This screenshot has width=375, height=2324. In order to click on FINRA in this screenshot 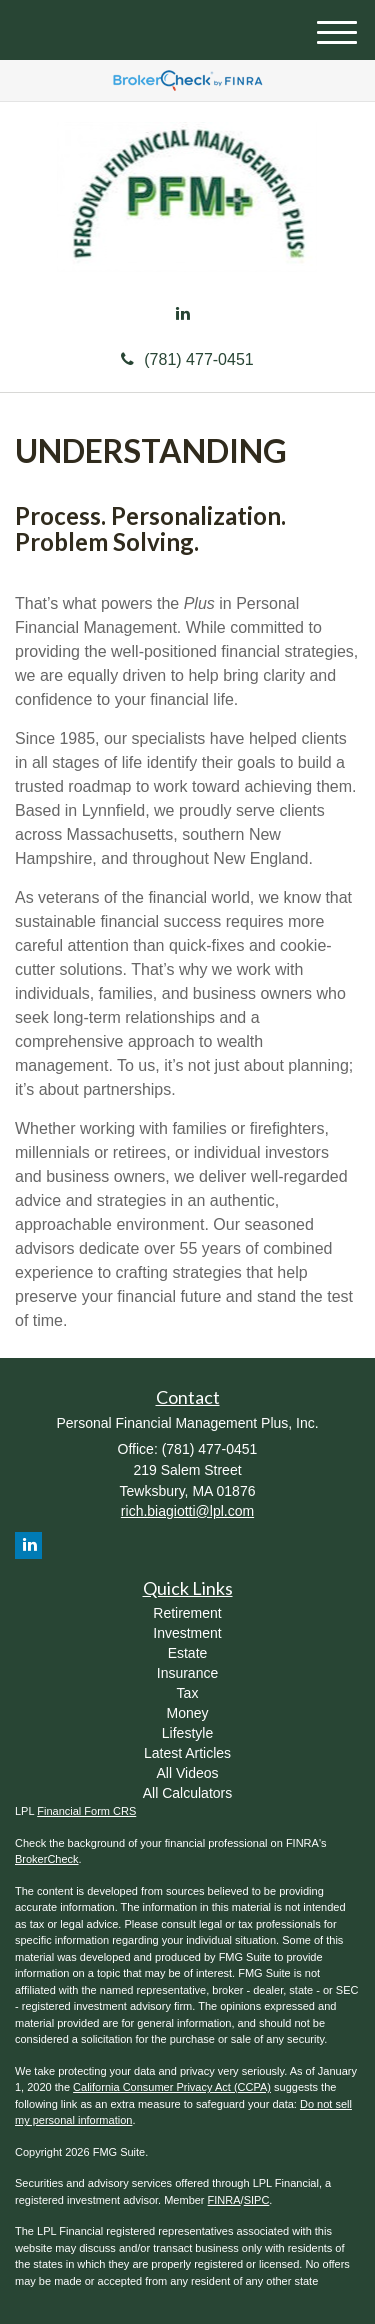, I will do `click(224, 2200)`.